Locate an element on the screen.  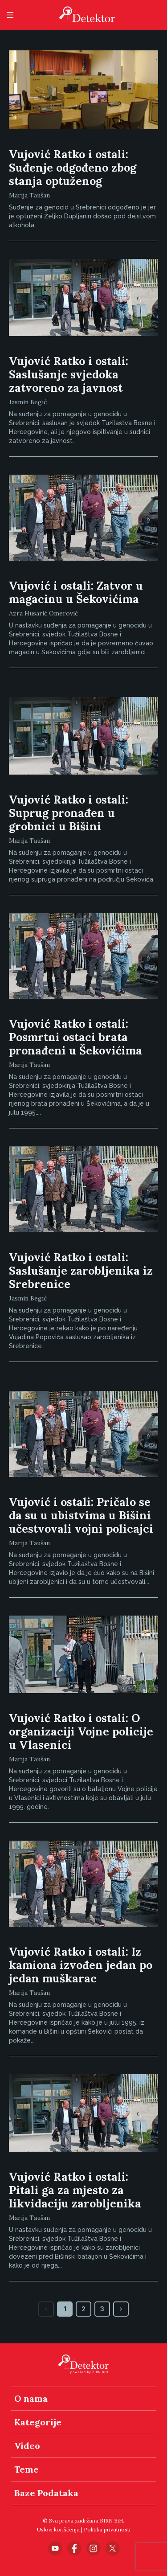
Vujović Ratko i ostali: Pitali ga za mjesto za likvidaciju zarobljenika is located at coordinates (75, 2190).